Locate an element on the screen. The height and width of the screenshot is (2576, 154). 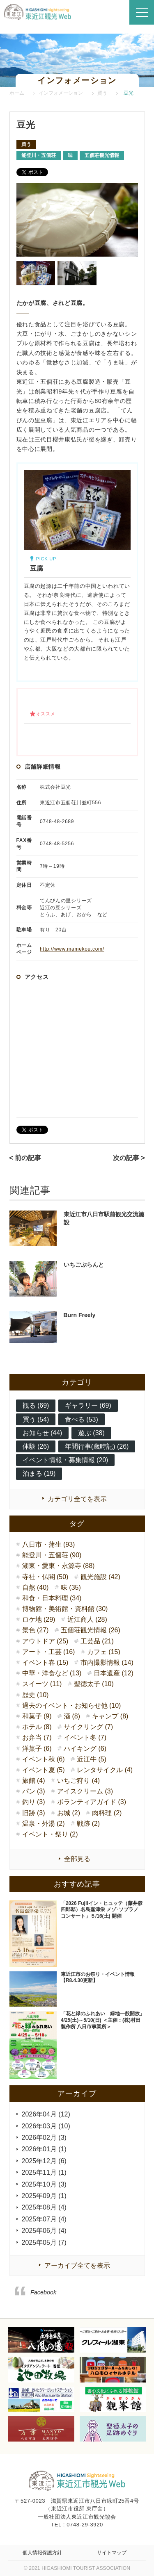
< 前の記事 is located at coordinates (25, 1157).